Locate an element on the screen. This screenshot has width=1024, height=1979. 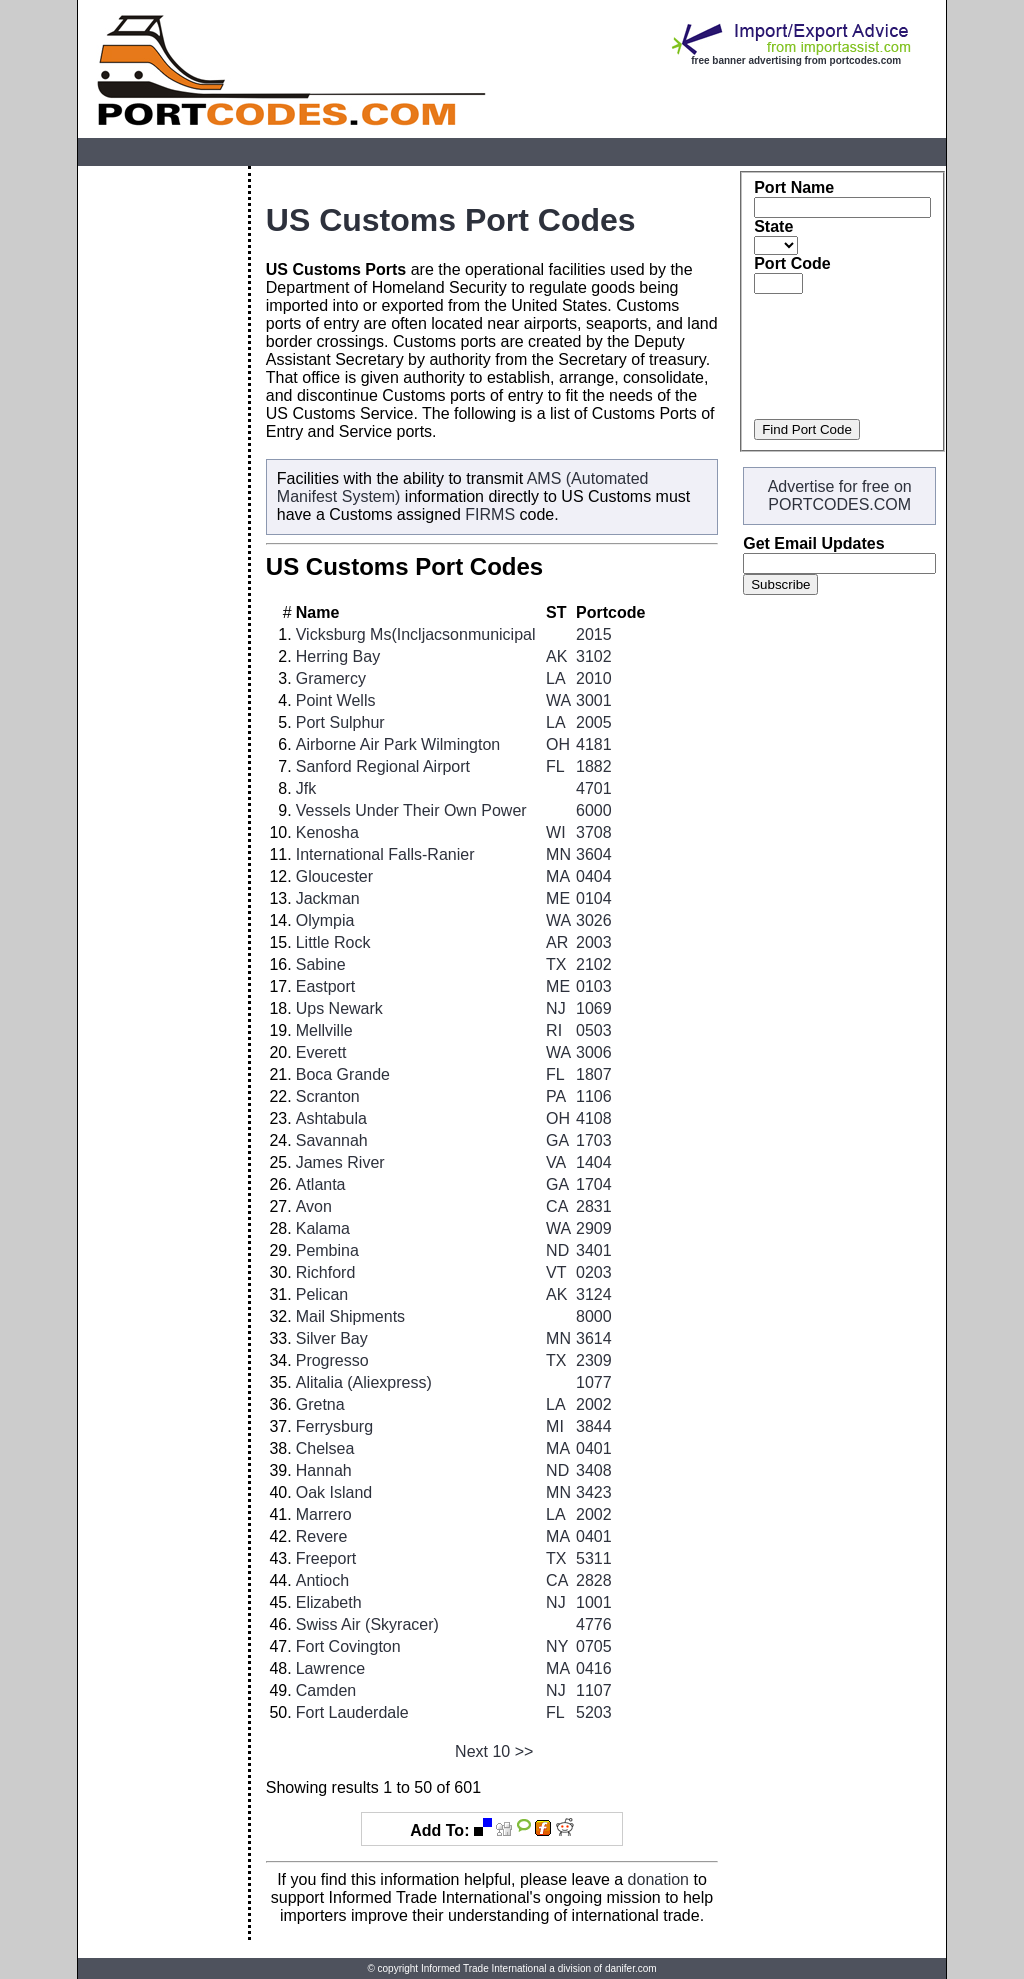
Jackman is located at coordinates (328, 898).